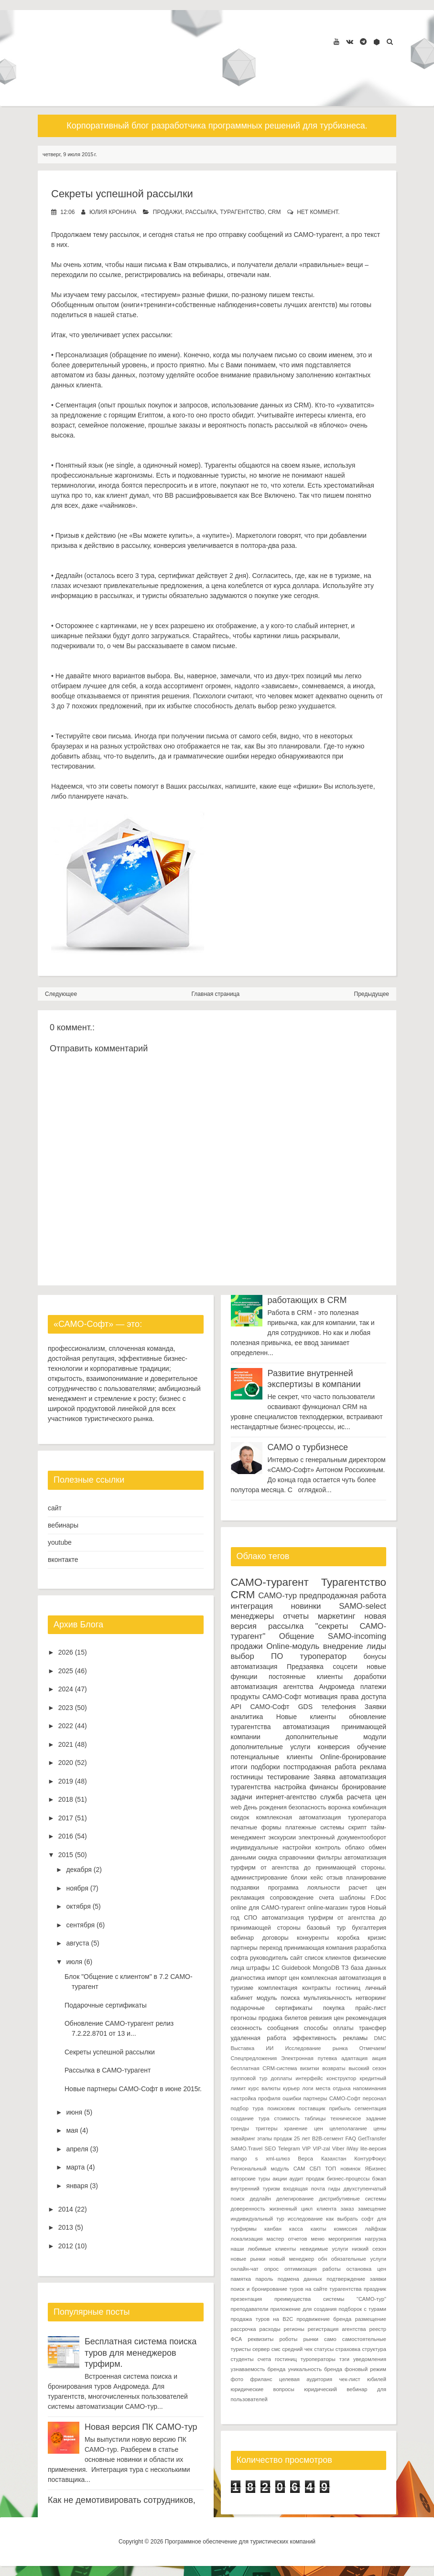 The image size is (434, 2576). What do you see at coordinates (334, 2008) in the screenshot?
I see `покупка` at bounding box center [334, 2008].